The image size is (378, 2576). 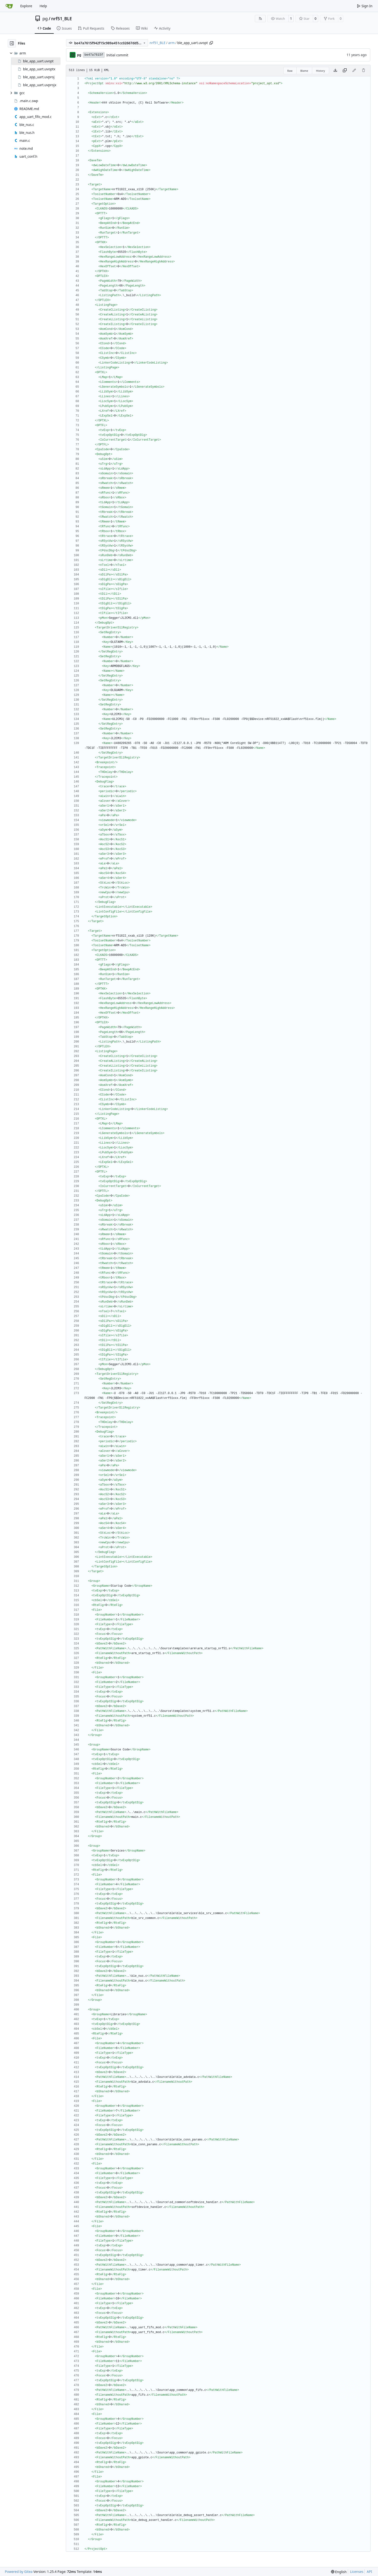 I want to click on arm, so click(x=171, y=42).